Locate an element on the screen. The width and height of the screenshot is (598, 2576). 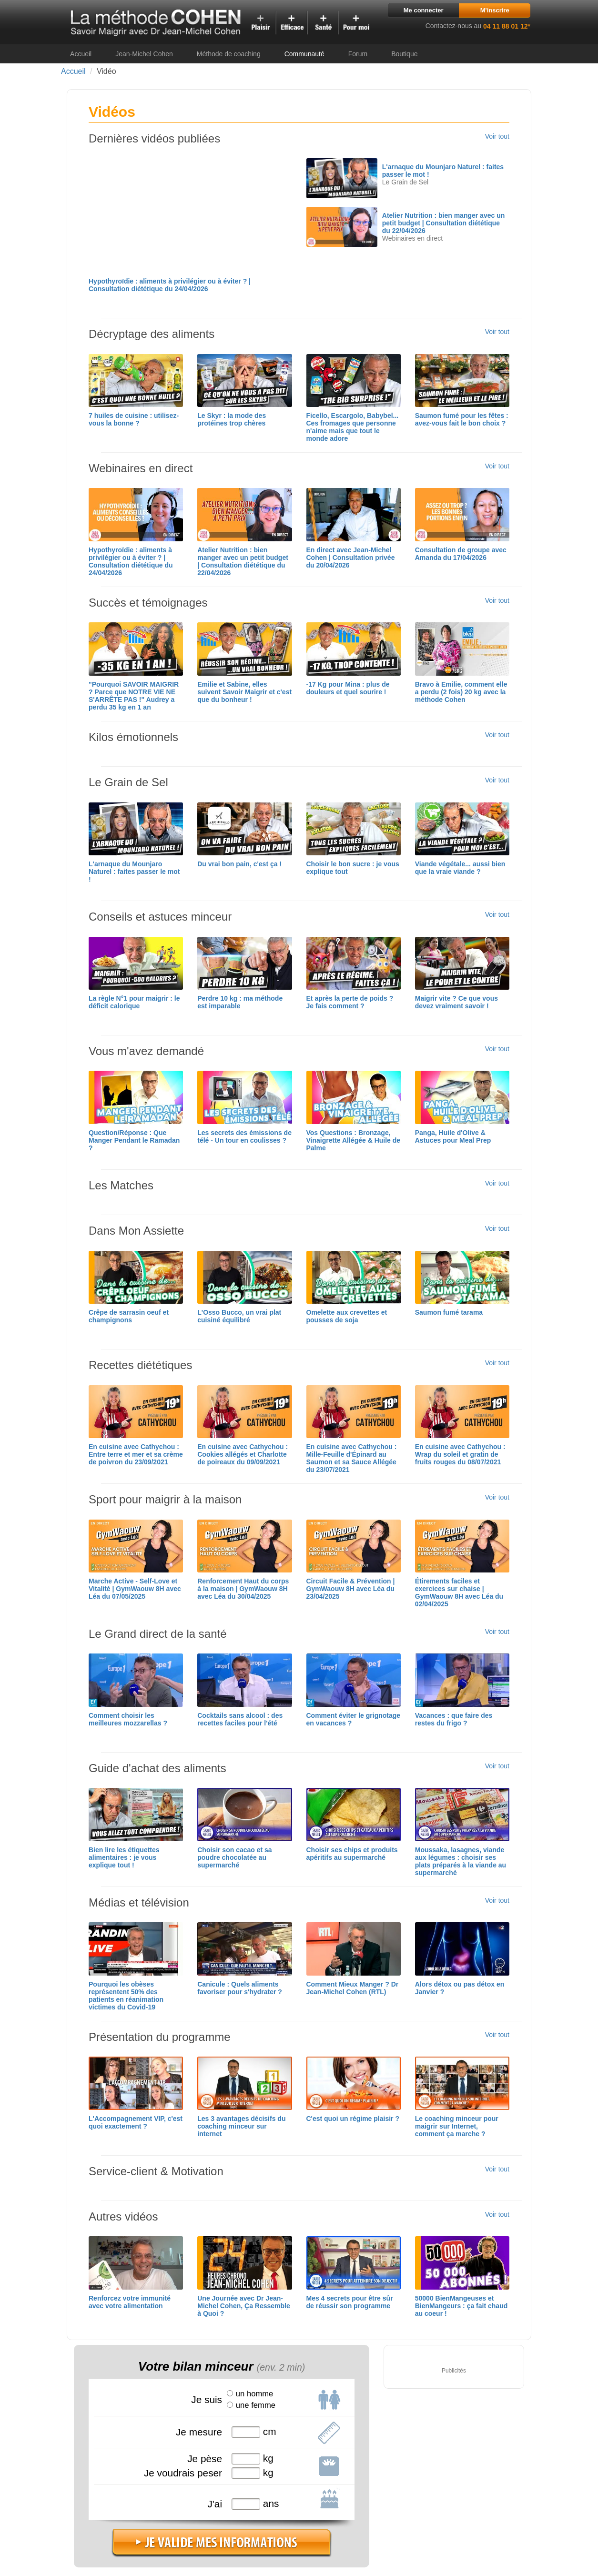
Circuit Facile & Prévention | GymWaouw 8H avec Léa du 23/04/2025 is located at coordinates (350, 1588).